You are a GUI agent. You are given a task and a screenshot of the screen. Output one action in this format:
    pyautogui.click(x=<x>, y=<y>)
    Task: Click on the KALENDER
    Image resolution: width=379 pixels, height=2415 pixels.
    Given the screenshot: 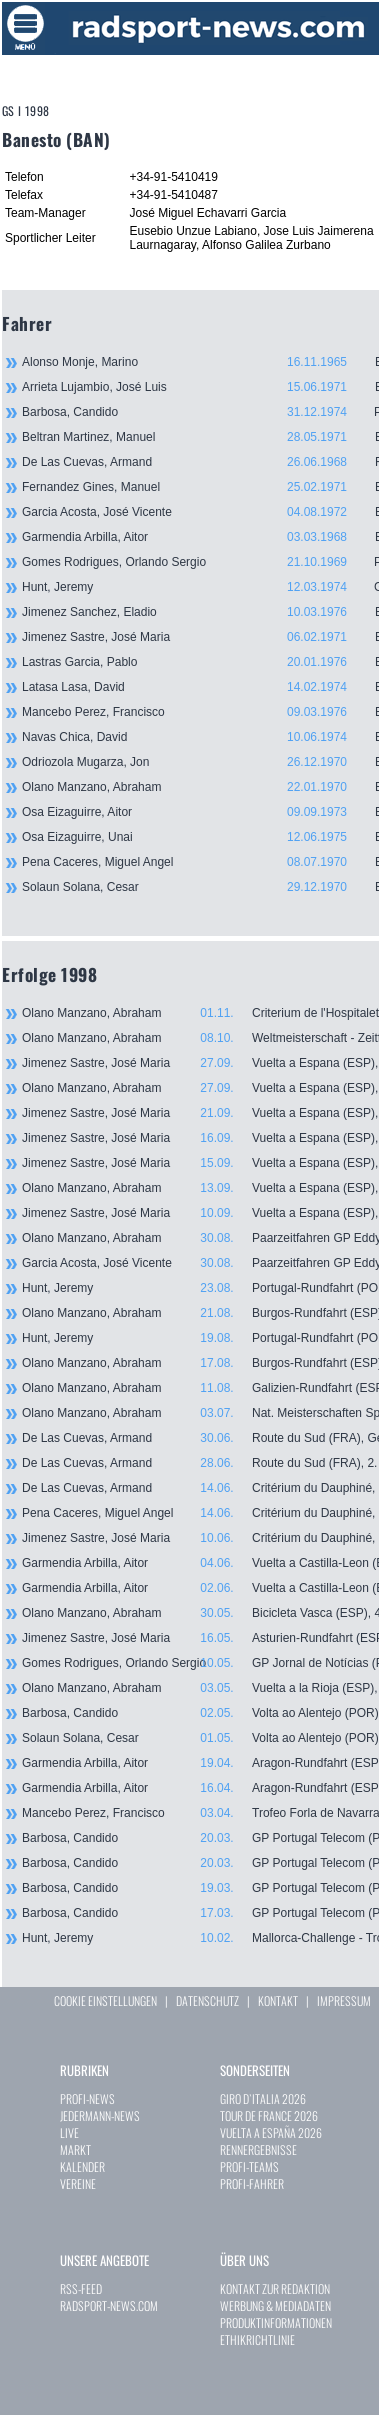 What is the action you would take?
    pyautogui.click(x=82, y=2166)
    